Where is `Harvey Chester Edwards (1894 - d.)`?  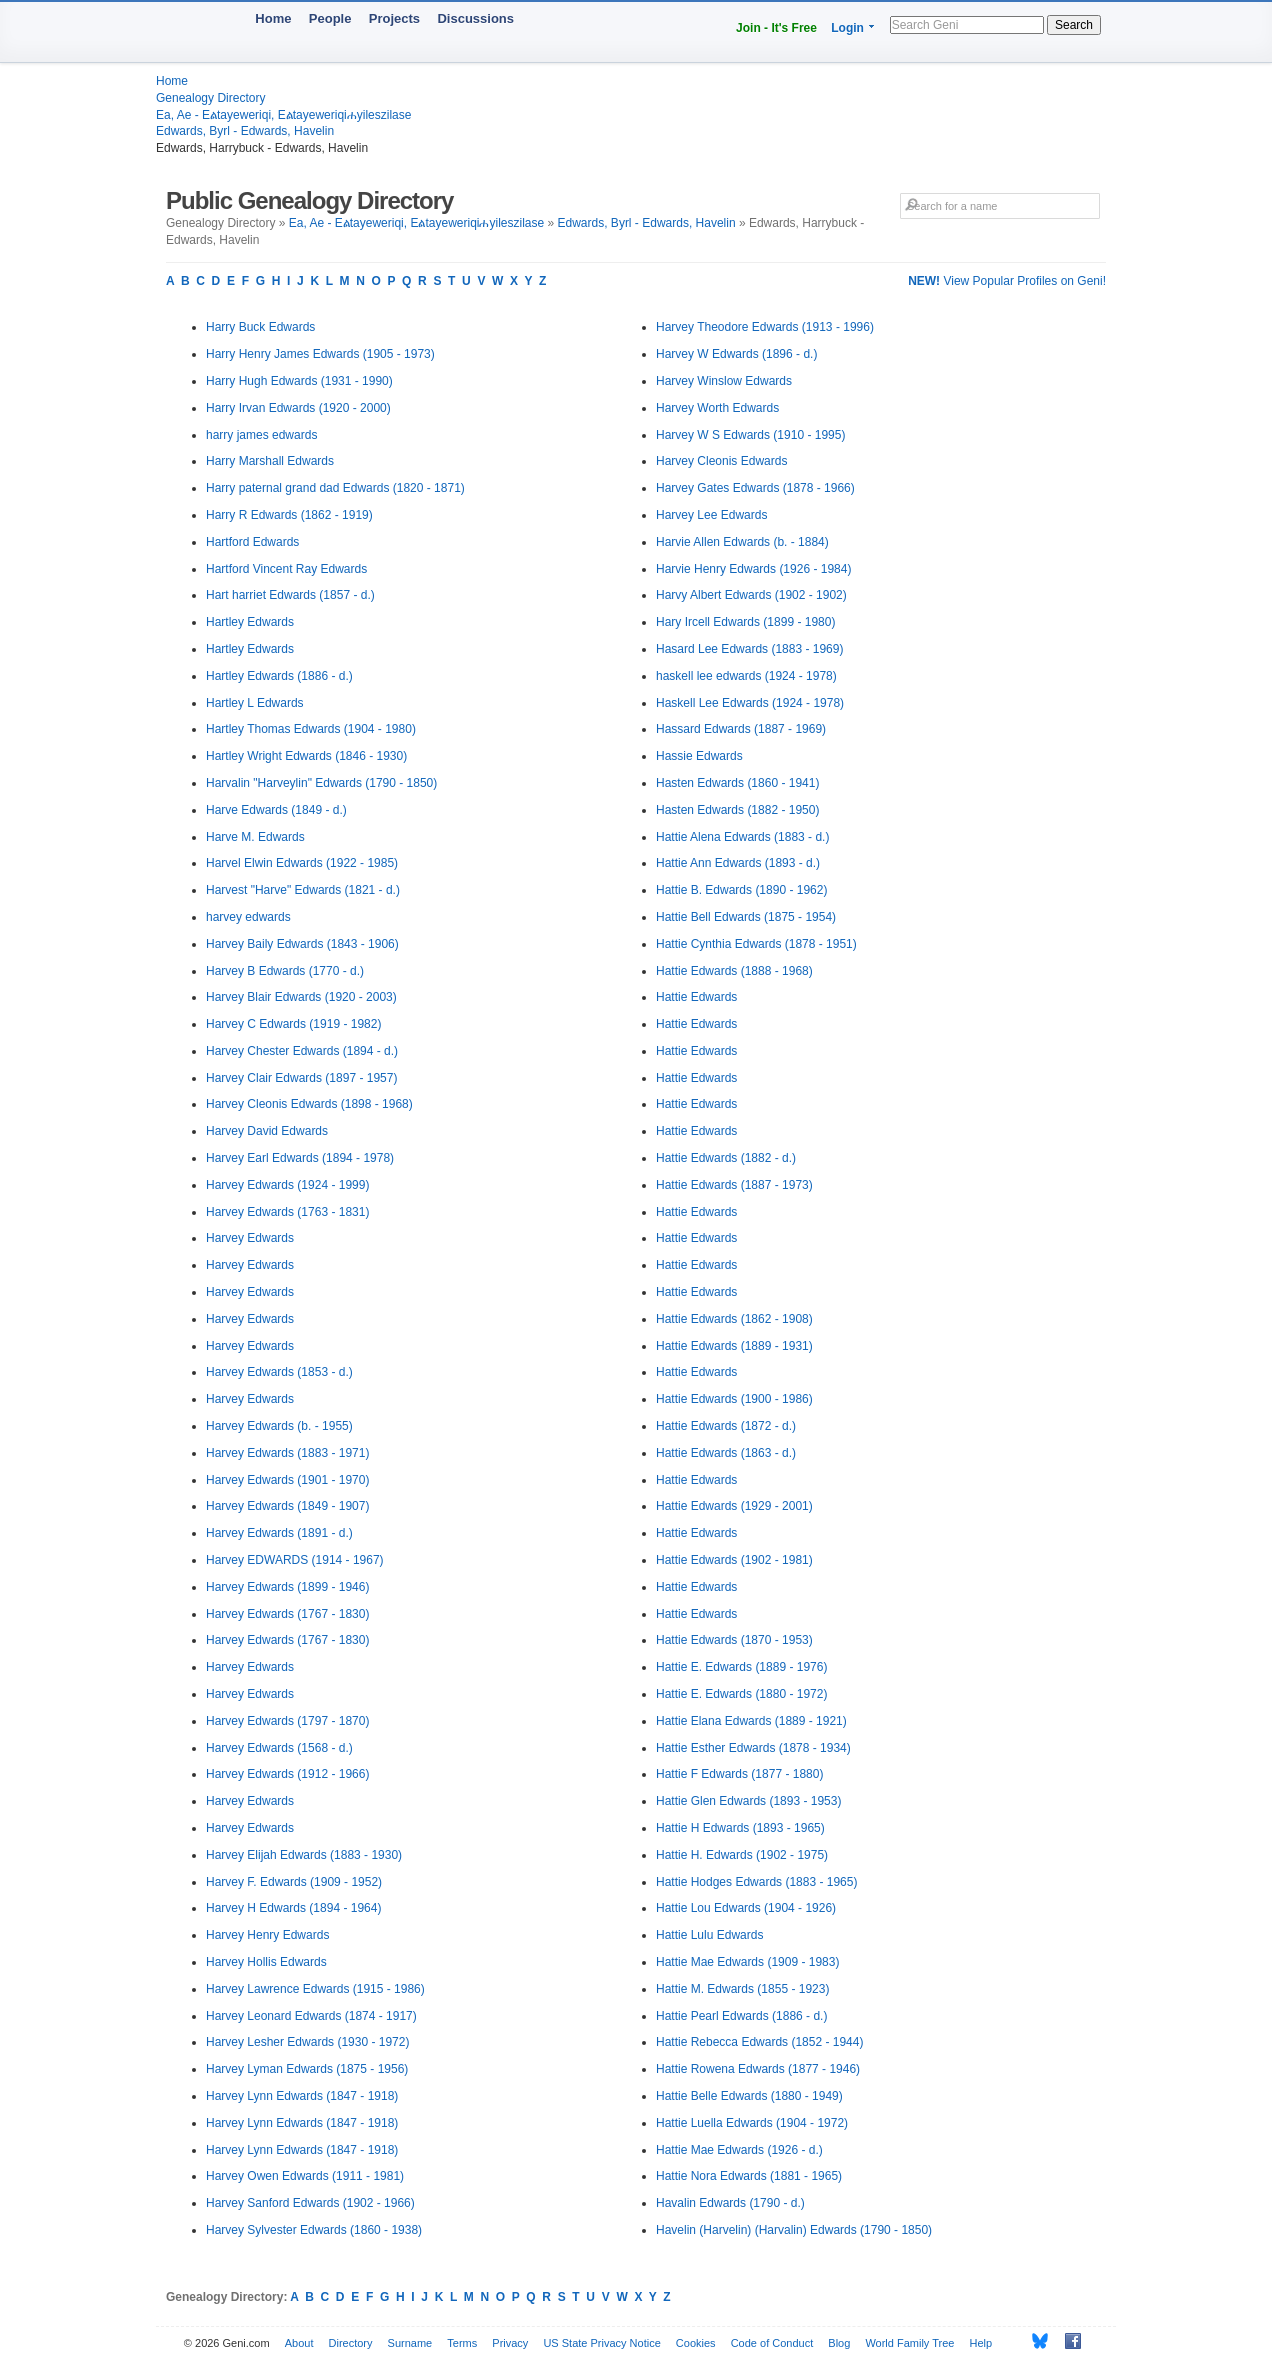
Harvey Chester Edwards (1894 - d.) is located at coordinates (302, 1051).